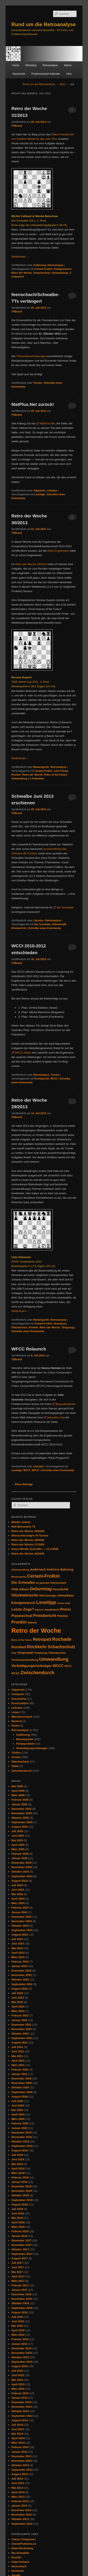  What do you see at coordinates (21, 2190) in the screenshot?
I see `November 2018` at bounding box center [21, 2190].